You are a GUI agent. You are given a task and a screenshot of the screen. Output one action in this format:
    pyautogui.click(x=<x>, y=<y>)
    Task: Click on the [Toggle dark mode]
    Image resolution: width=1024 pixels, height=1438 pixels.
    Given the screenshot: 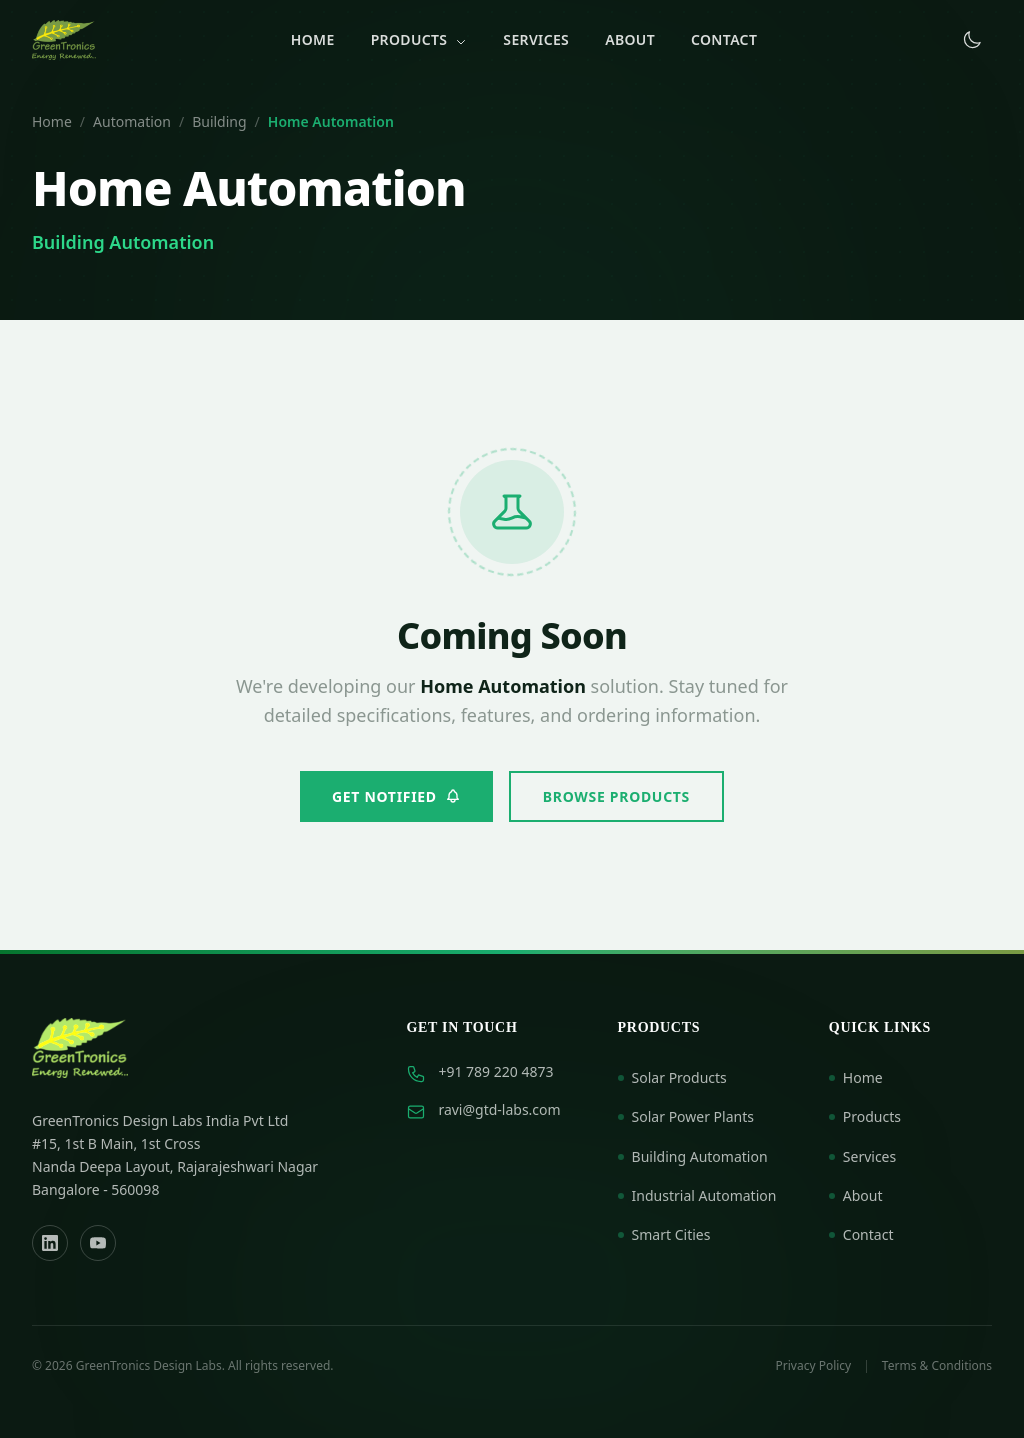 What is the action you would take?
    pyautogui.click(x=972, y=40)
    